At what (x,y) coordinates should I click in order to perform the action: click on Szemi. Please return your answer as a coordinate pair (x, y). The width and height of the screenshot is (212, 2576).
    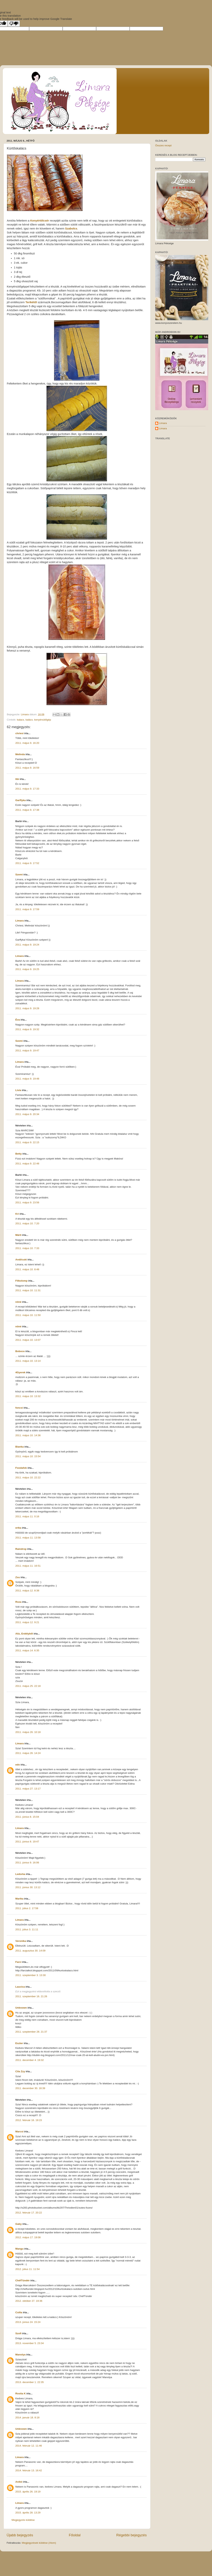
    Looking at the image, I should click on (19, 874).